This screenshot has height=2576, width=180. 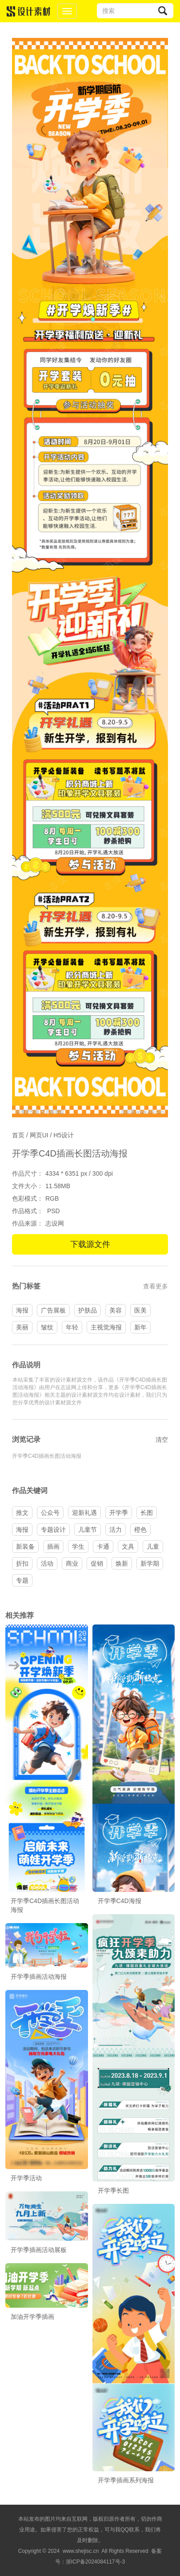 What do you see at coordinates (128, 1546) in the screenshot?
I see `文具` at bounding box center [128, 1546].